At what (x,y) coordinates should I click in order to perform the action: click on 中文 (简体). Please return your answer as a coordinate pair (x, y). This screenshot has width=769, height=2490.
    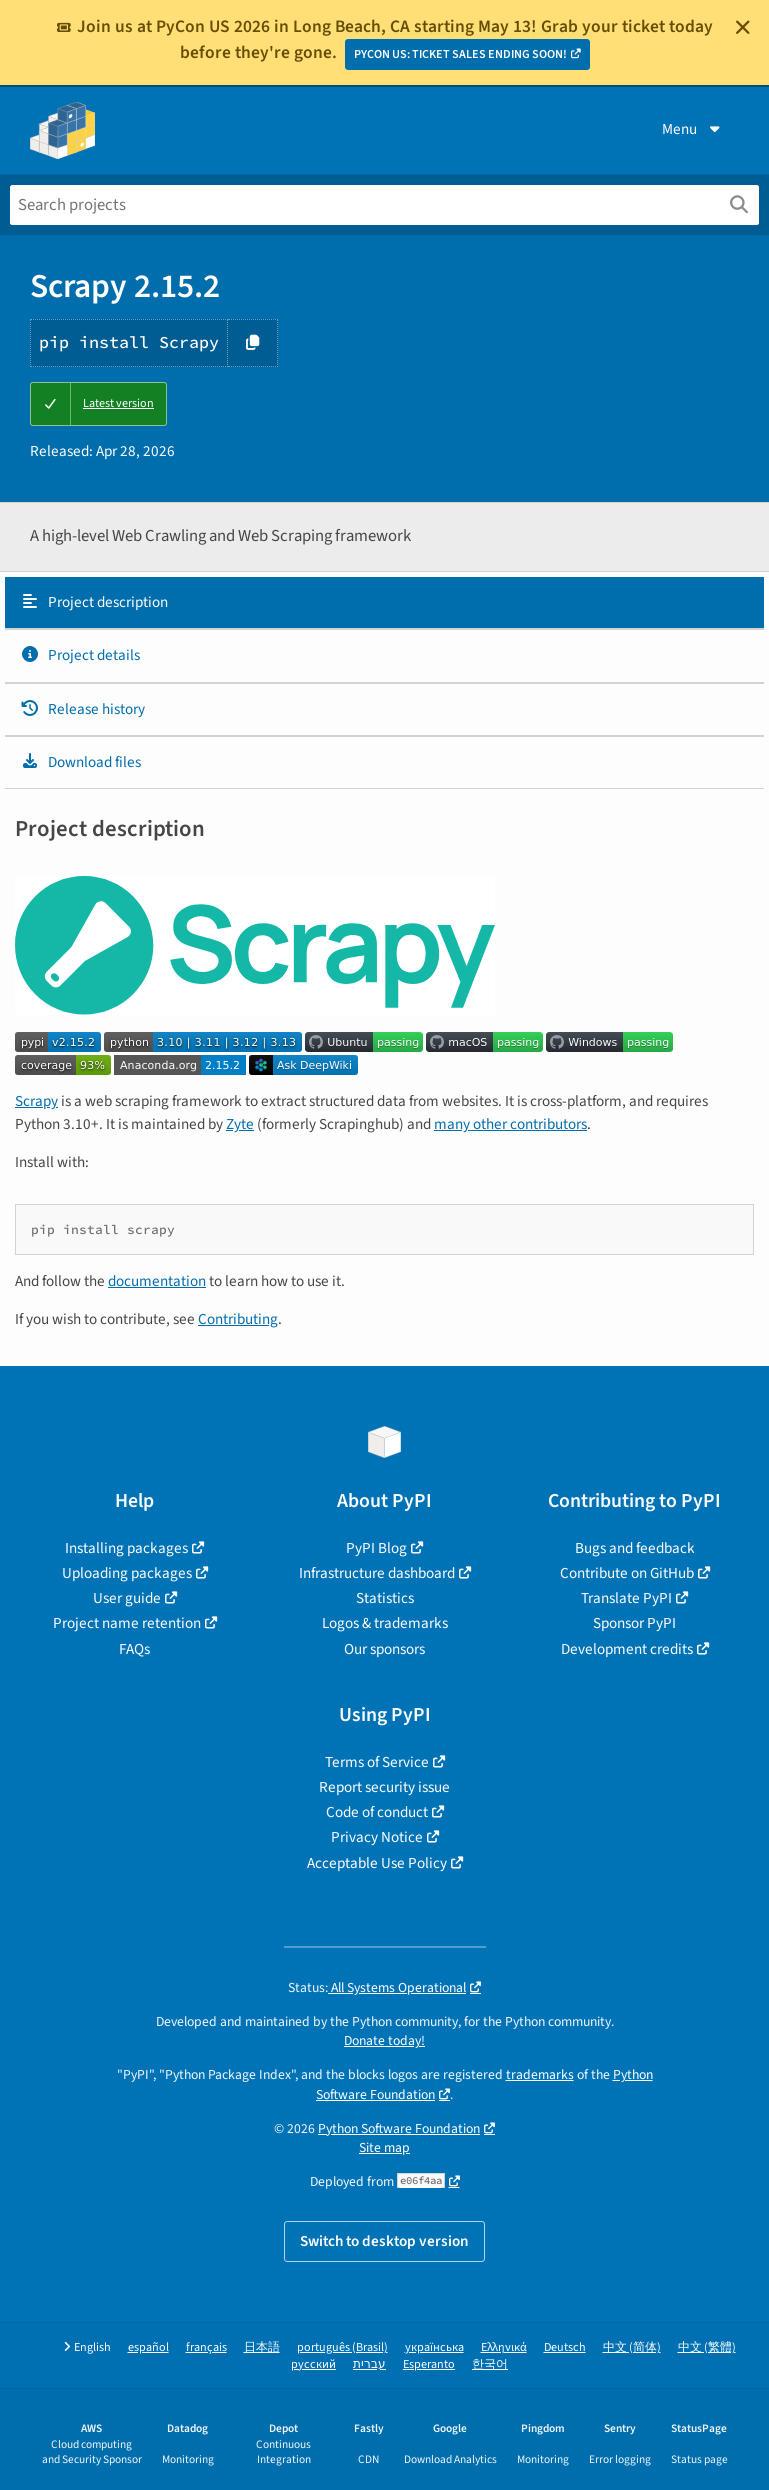
    Looking at the image, I should click on (632, 2347).